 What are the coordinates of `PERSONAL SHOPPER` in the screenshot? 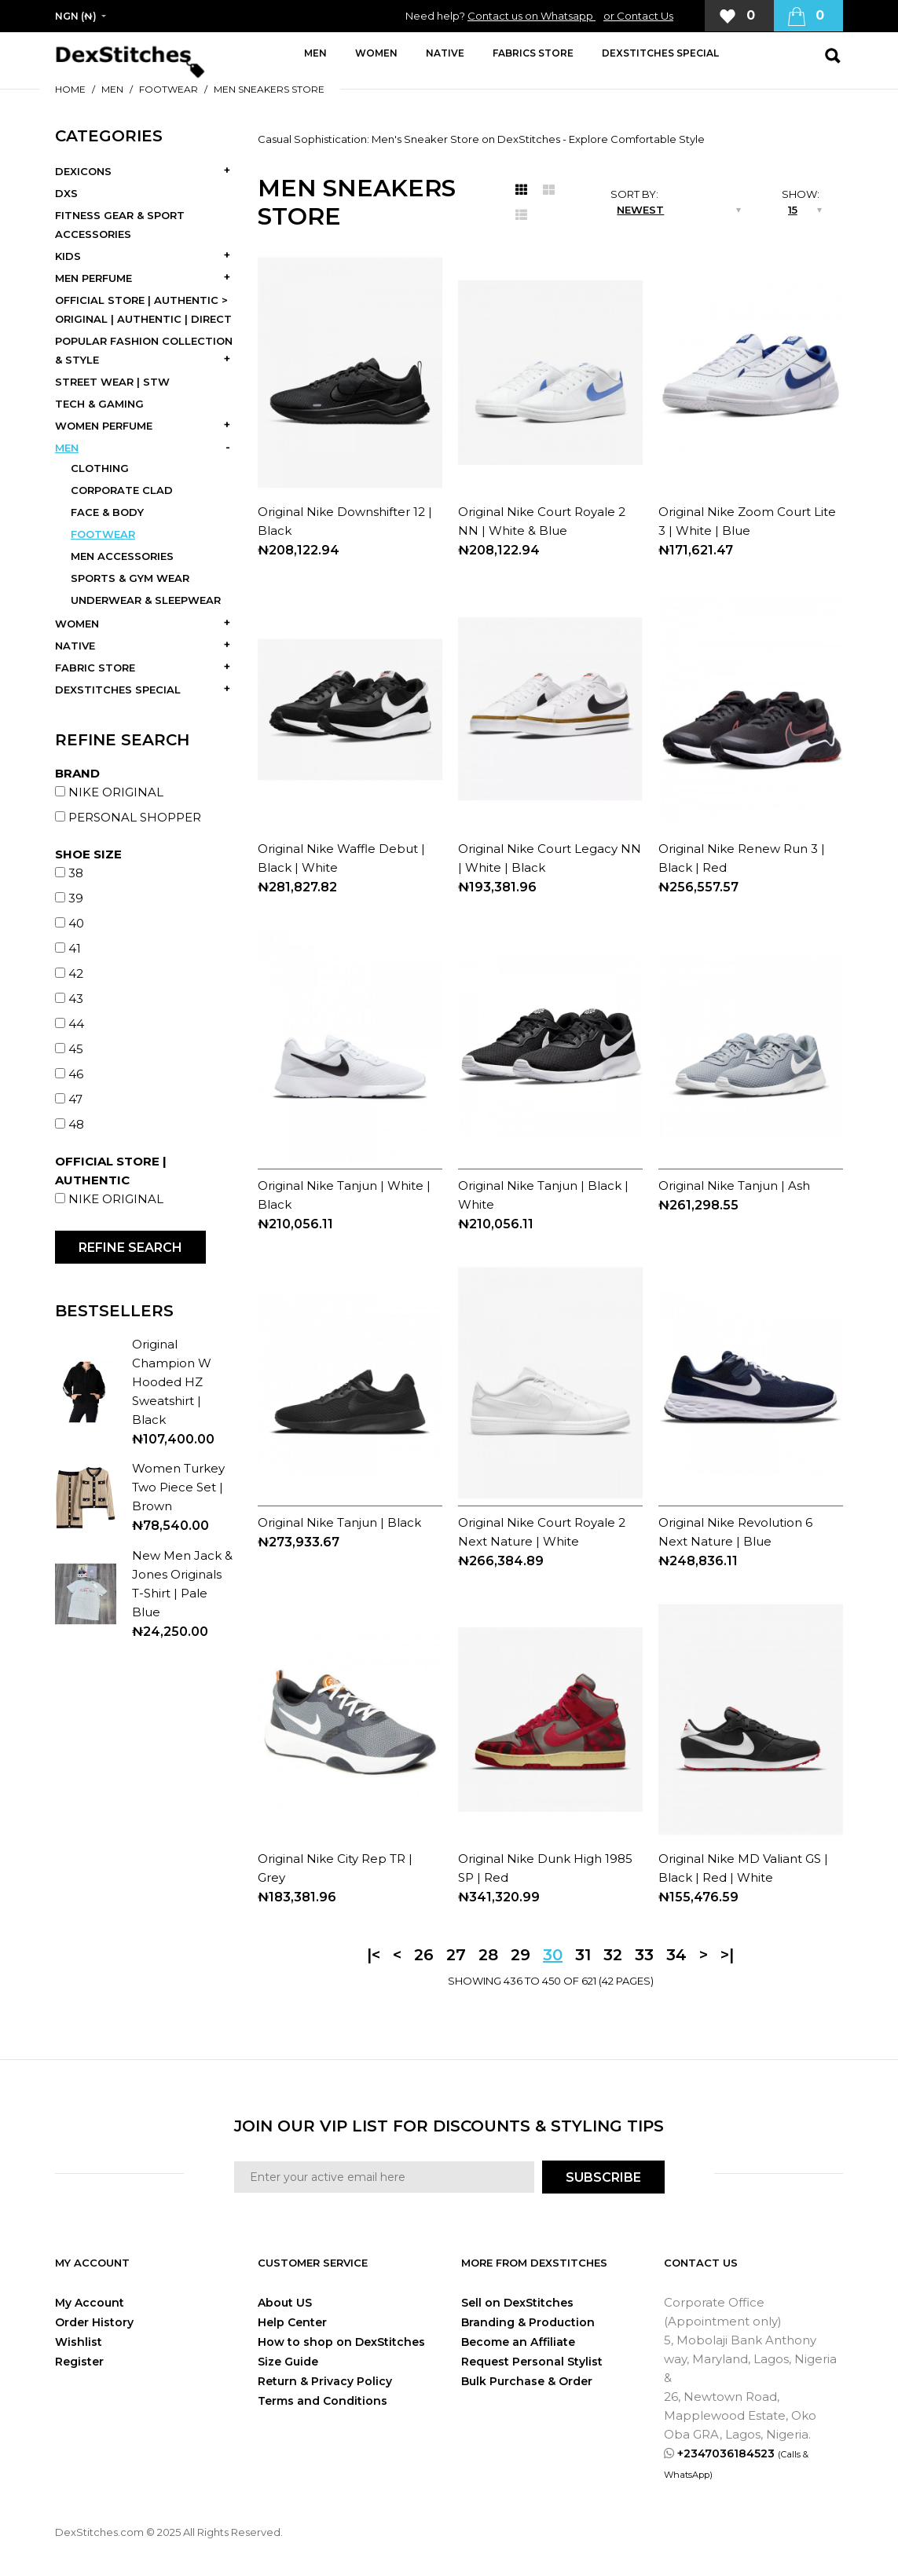 It's located at (134, 817).